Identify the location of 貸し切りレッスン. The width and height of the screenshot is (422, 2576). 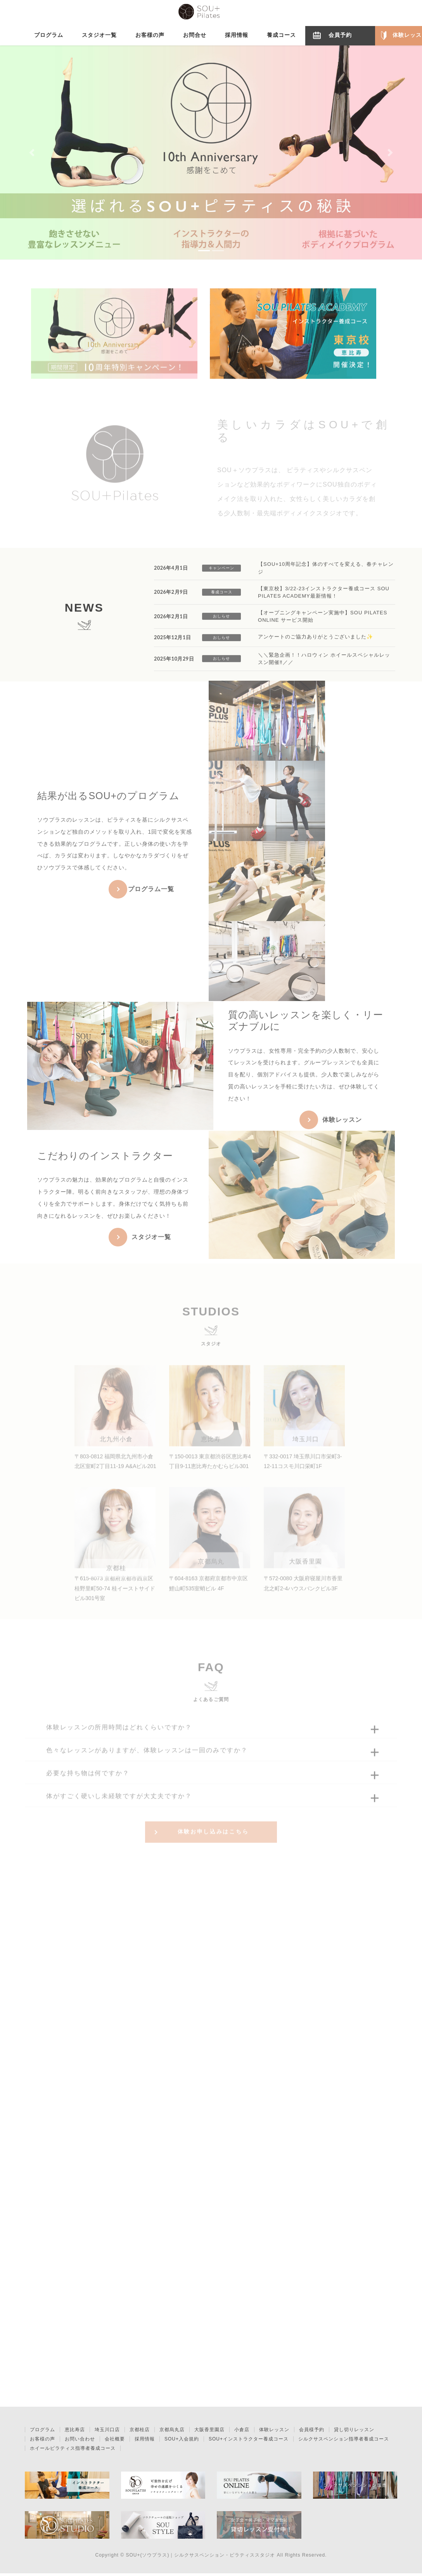
(354, 2432).